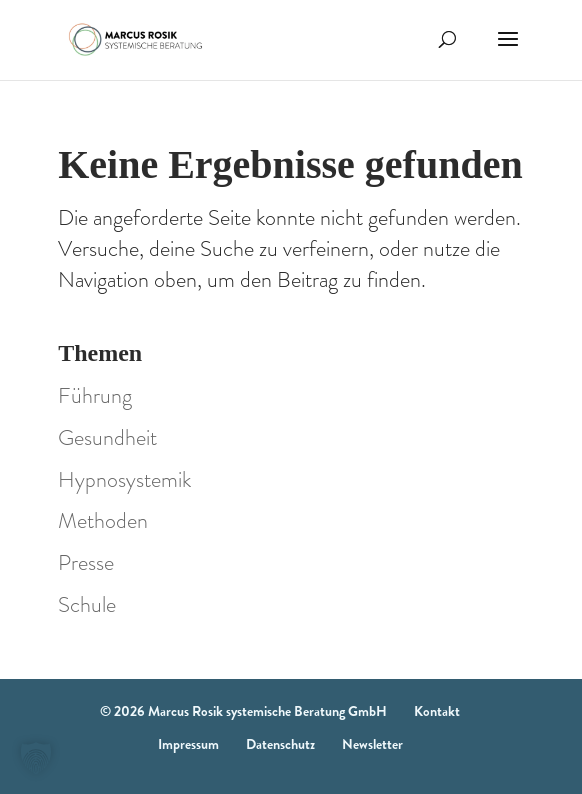 This screenshot has height=794, width=582. I want to click on © 2026 Marcus Rosik systemische Beratung GmbH, so click(243, 711).